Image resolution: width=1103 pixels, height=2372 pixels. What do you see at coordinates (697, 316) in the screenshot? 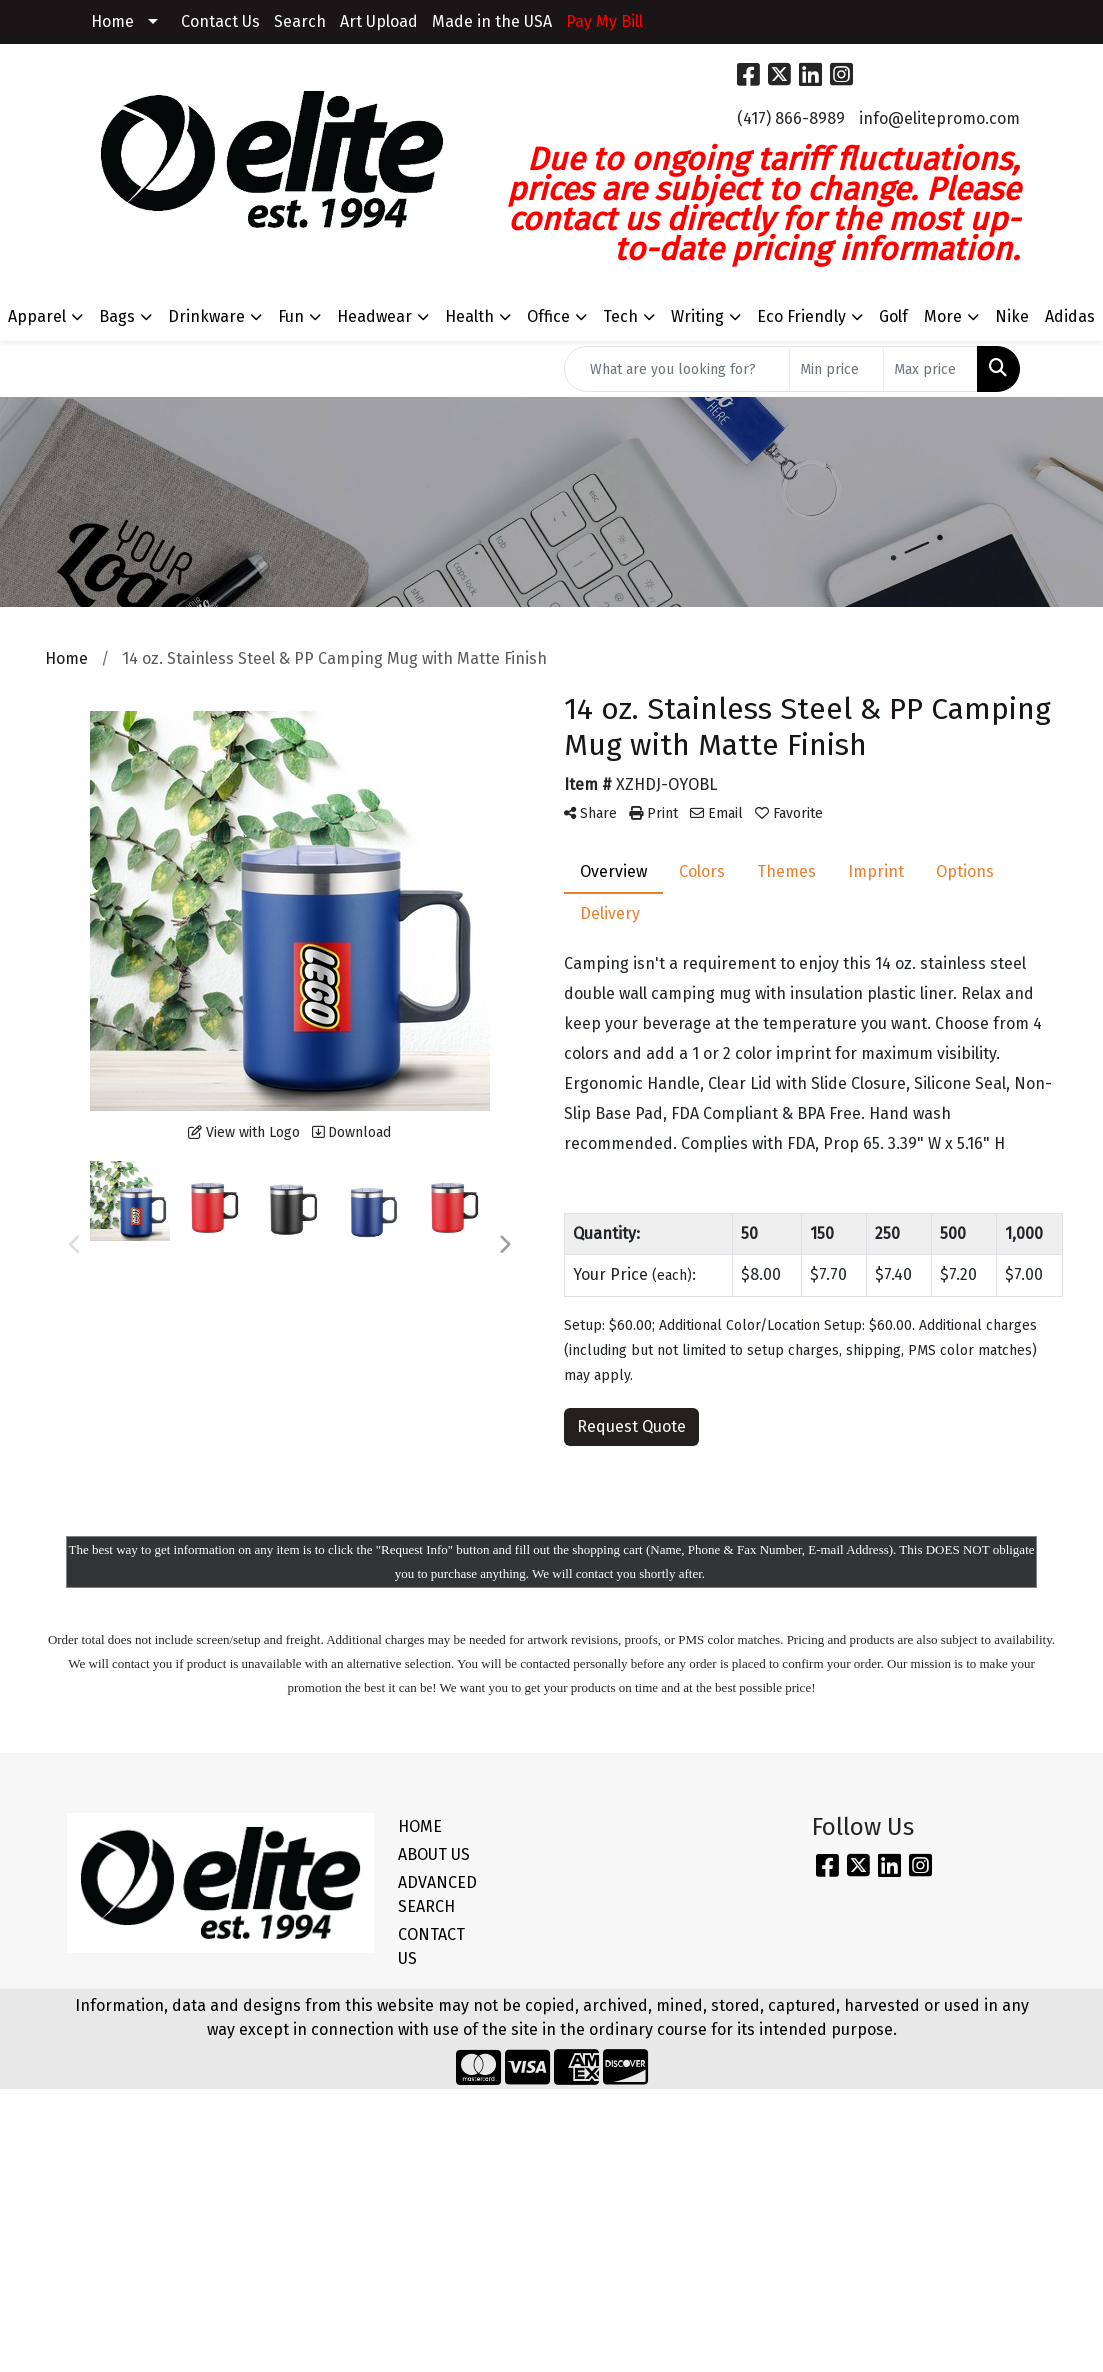
I see `Writing [button]` at bounding box center [697, 316].